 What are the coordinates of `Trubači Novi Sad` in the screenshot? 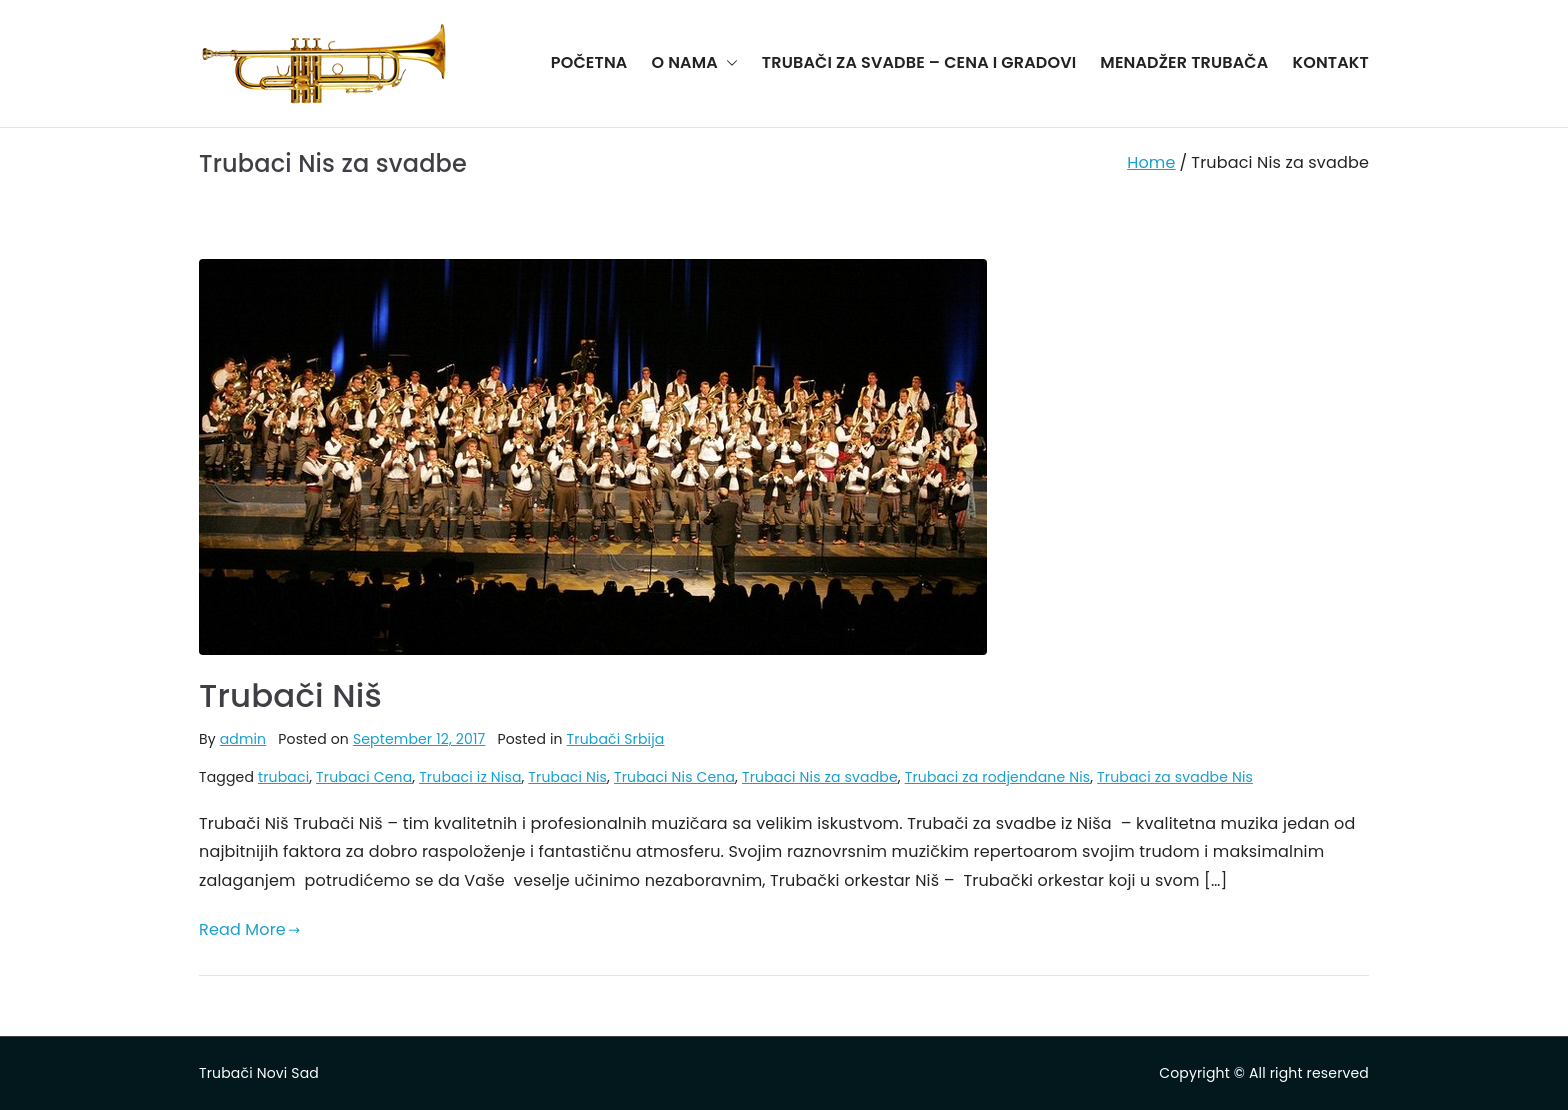 It's located at (259, 1073).